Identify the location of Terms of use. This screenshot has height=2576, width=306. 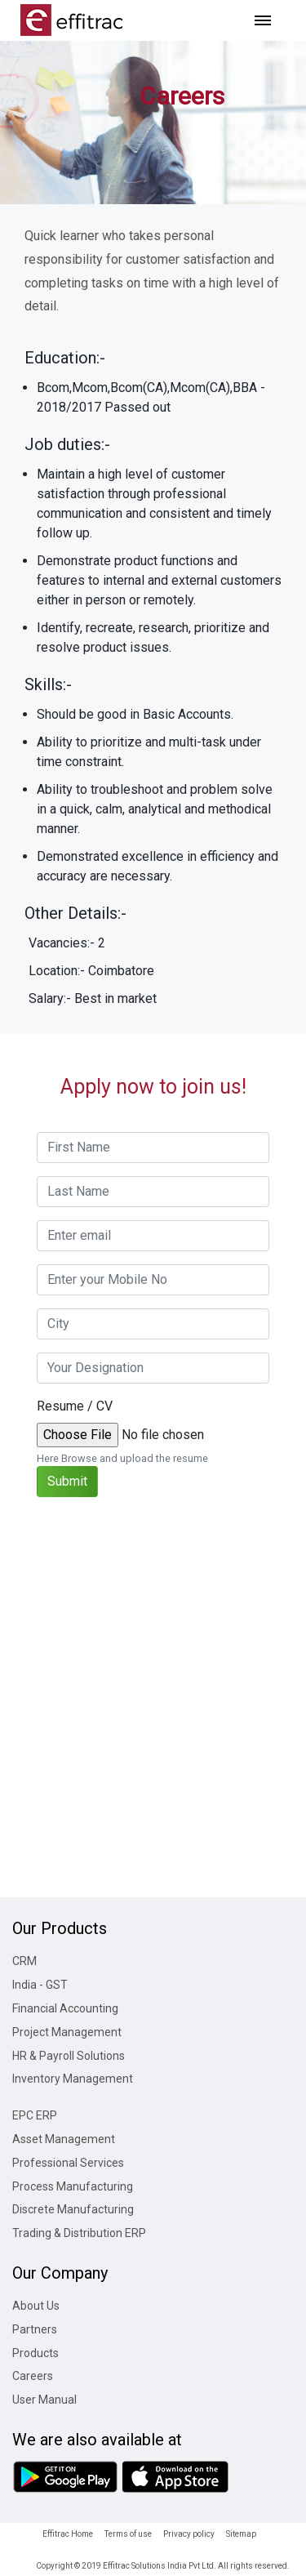
(128, 2533).